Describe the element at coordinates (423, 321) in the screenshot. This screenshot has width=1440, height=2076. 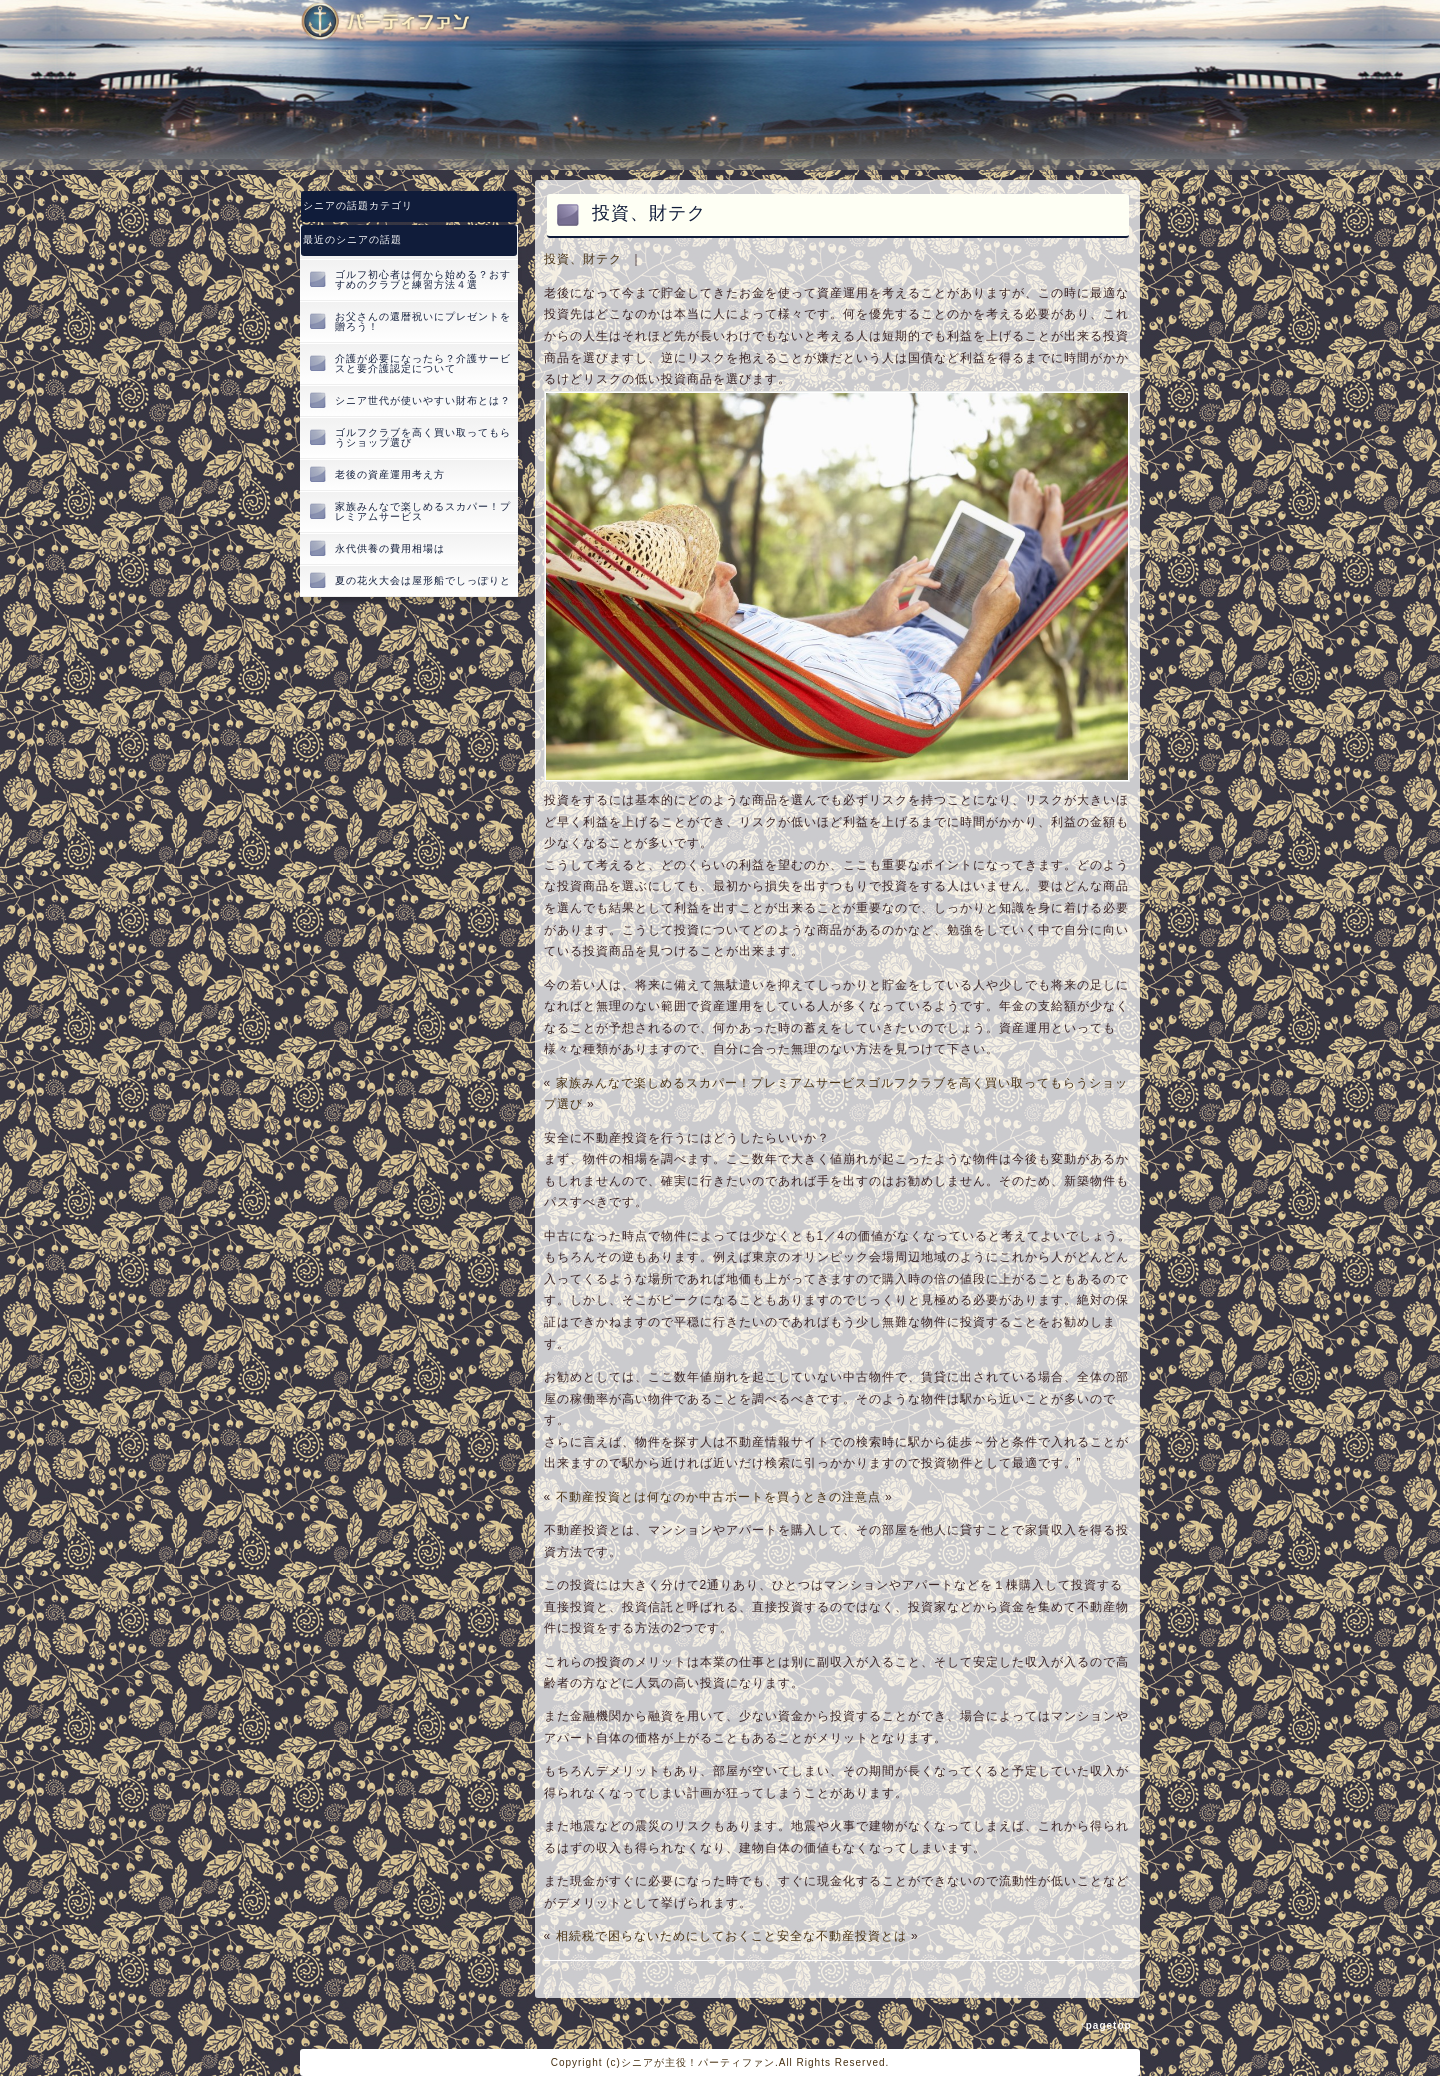
I see `お父さんの還暦祝いにプレゼントを贈ろう！` at that location.